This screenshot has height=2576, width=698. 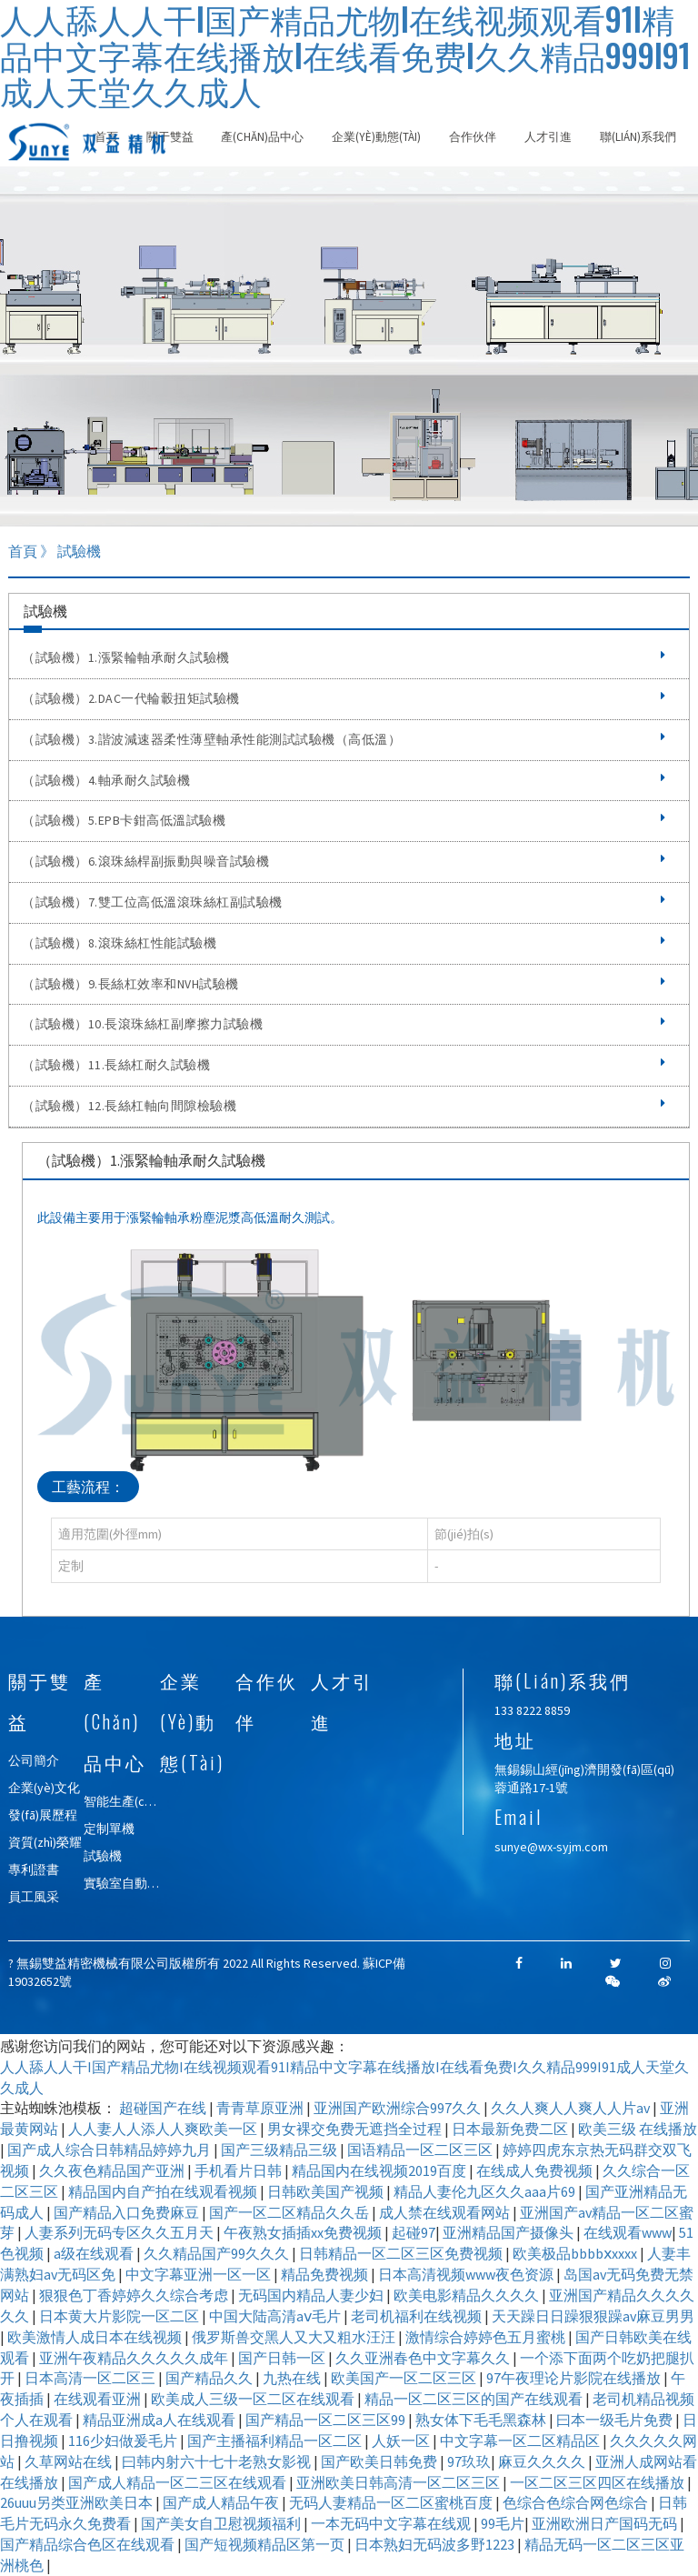 What do you see at coordinates (392, 2502) in the screenshot?
I see `无码人妻精品一区二区蜜桃百度` at bounding box center [392, 2502].